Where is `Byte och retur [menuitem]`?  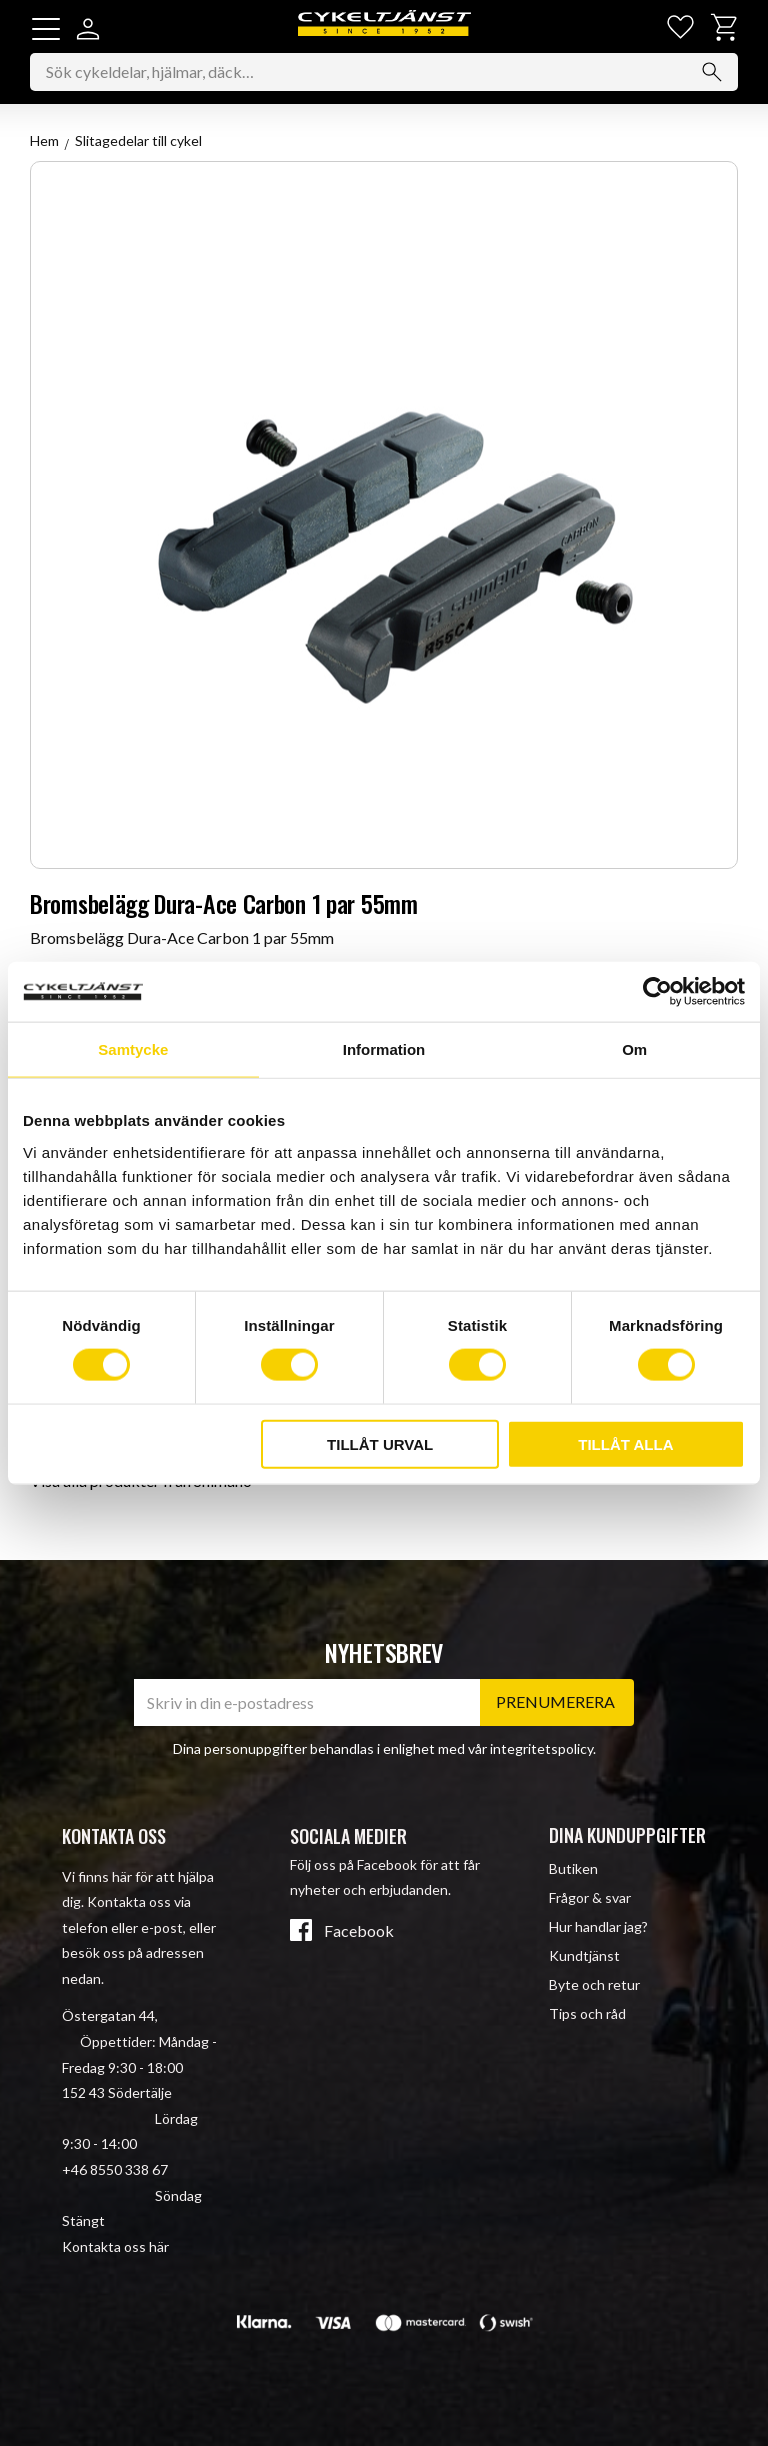
Byte och retur [menuitem] is located at coordinates (594, 1984).